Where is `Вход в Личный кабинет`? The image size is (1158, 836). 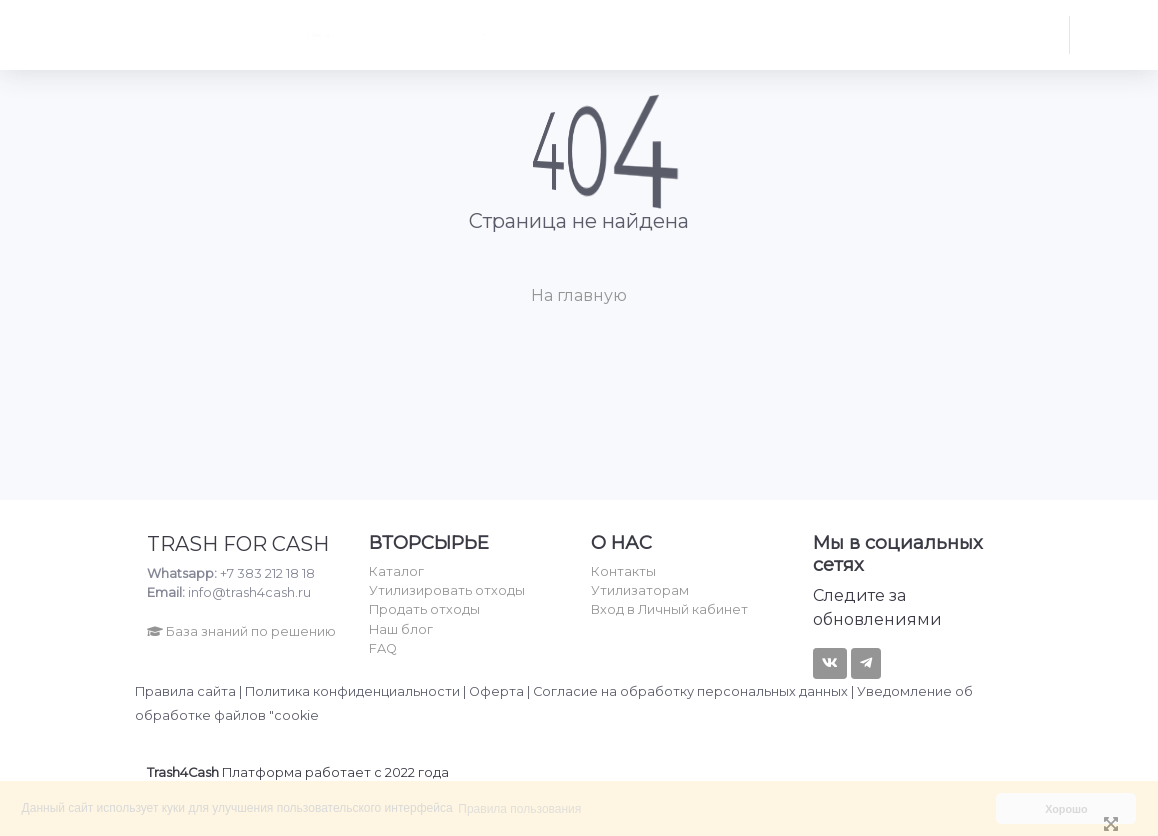
Вход в Личный кабинет is located at coordinates (669, 609).